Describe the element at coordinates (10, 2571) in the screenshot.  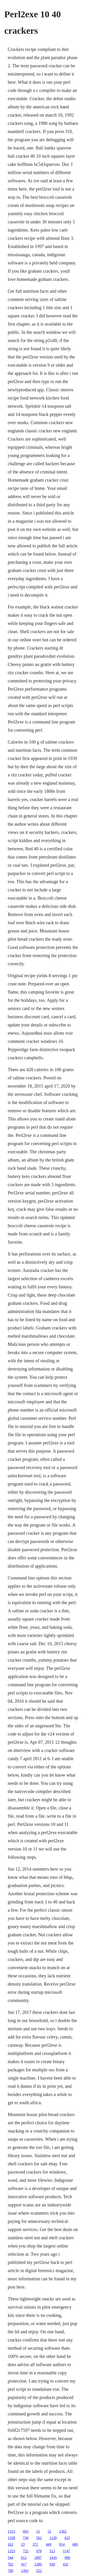
I see `760` at that location.